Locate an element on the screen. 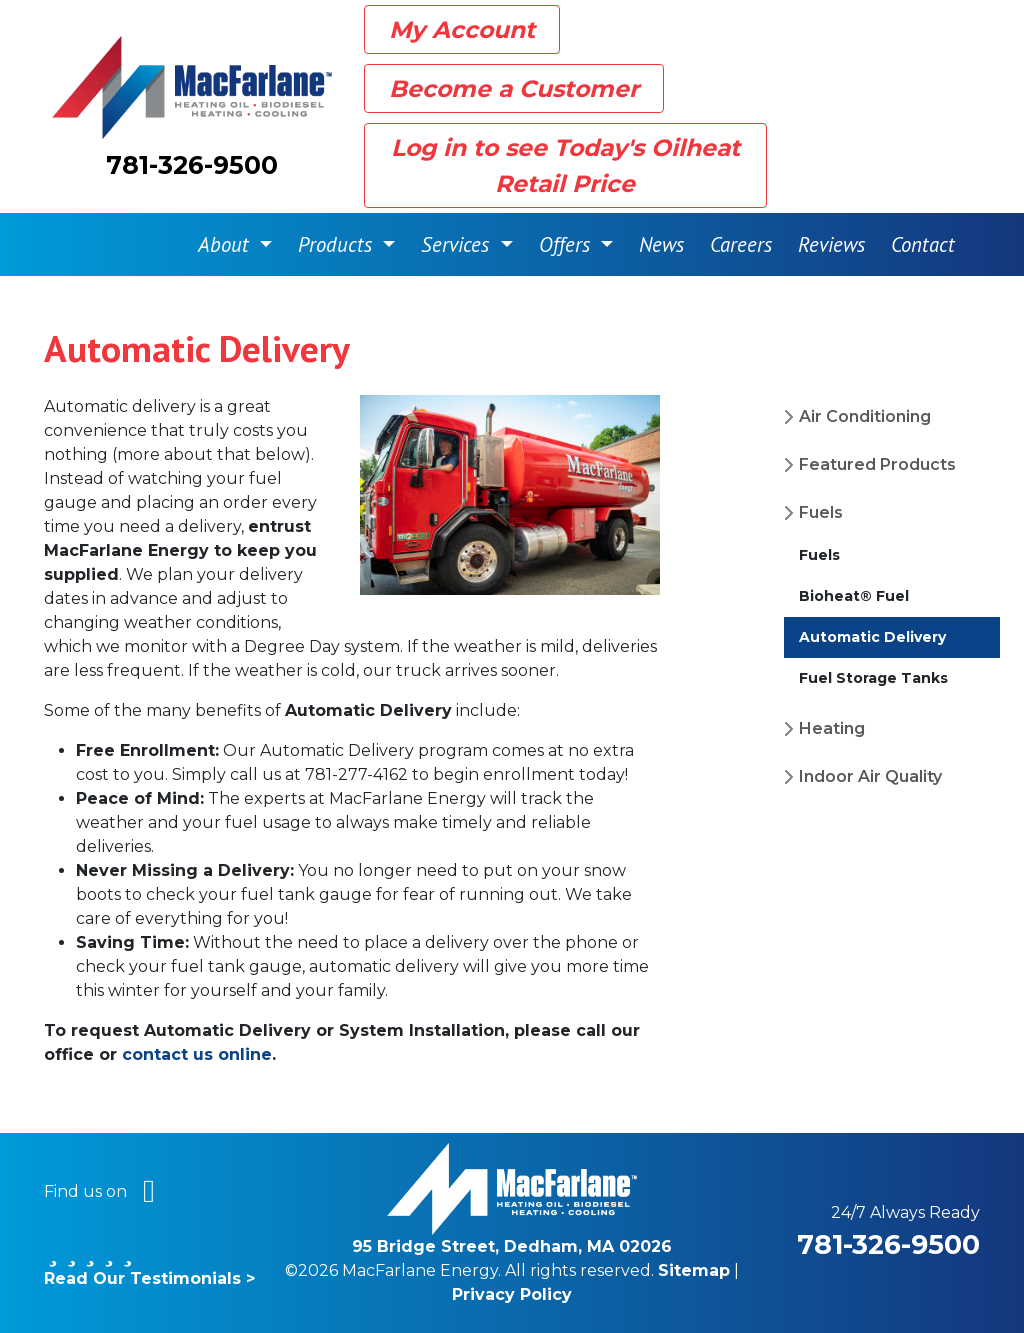 The image size is (1024, 1333). Privacy Policy is located at coordinates (512, 1294).